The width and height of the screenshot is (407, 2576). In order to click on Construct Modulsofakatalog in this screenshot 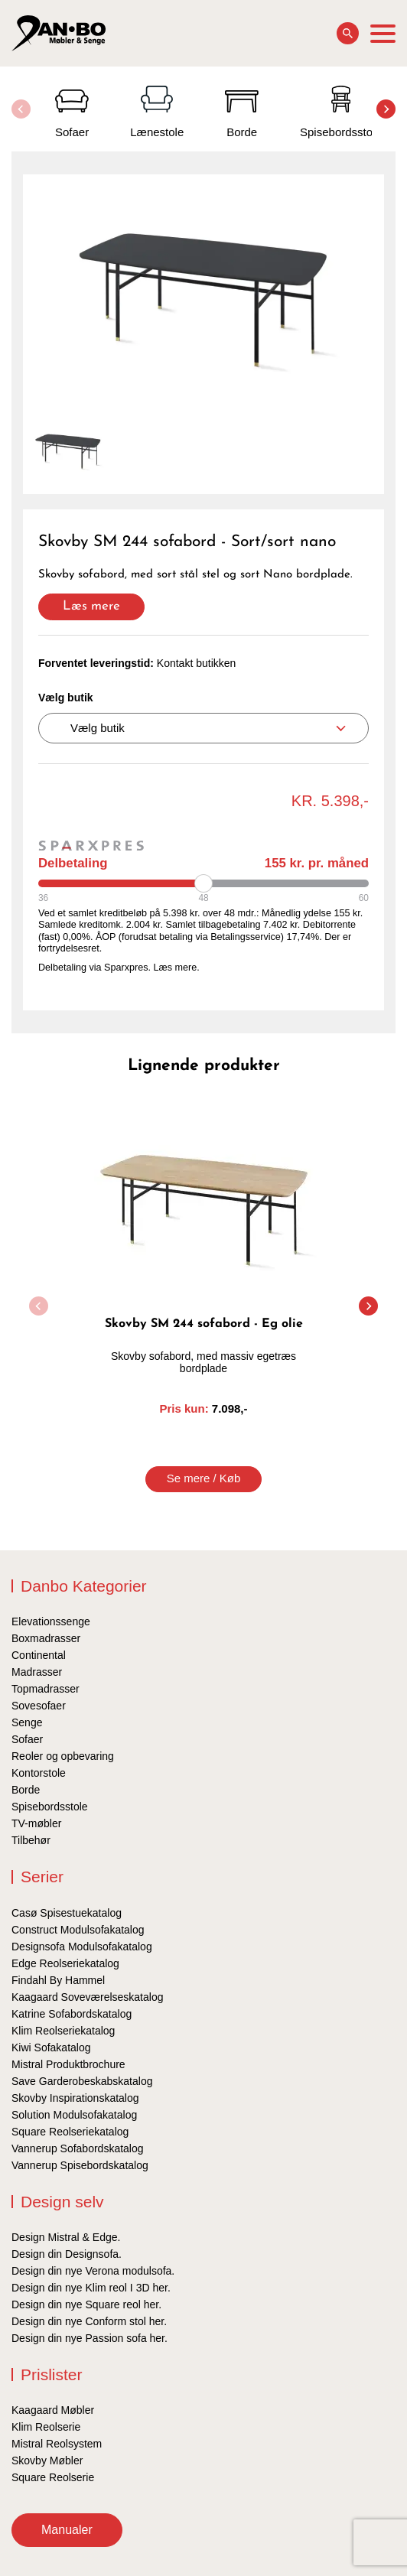, I will do `click(78, 1930)`.